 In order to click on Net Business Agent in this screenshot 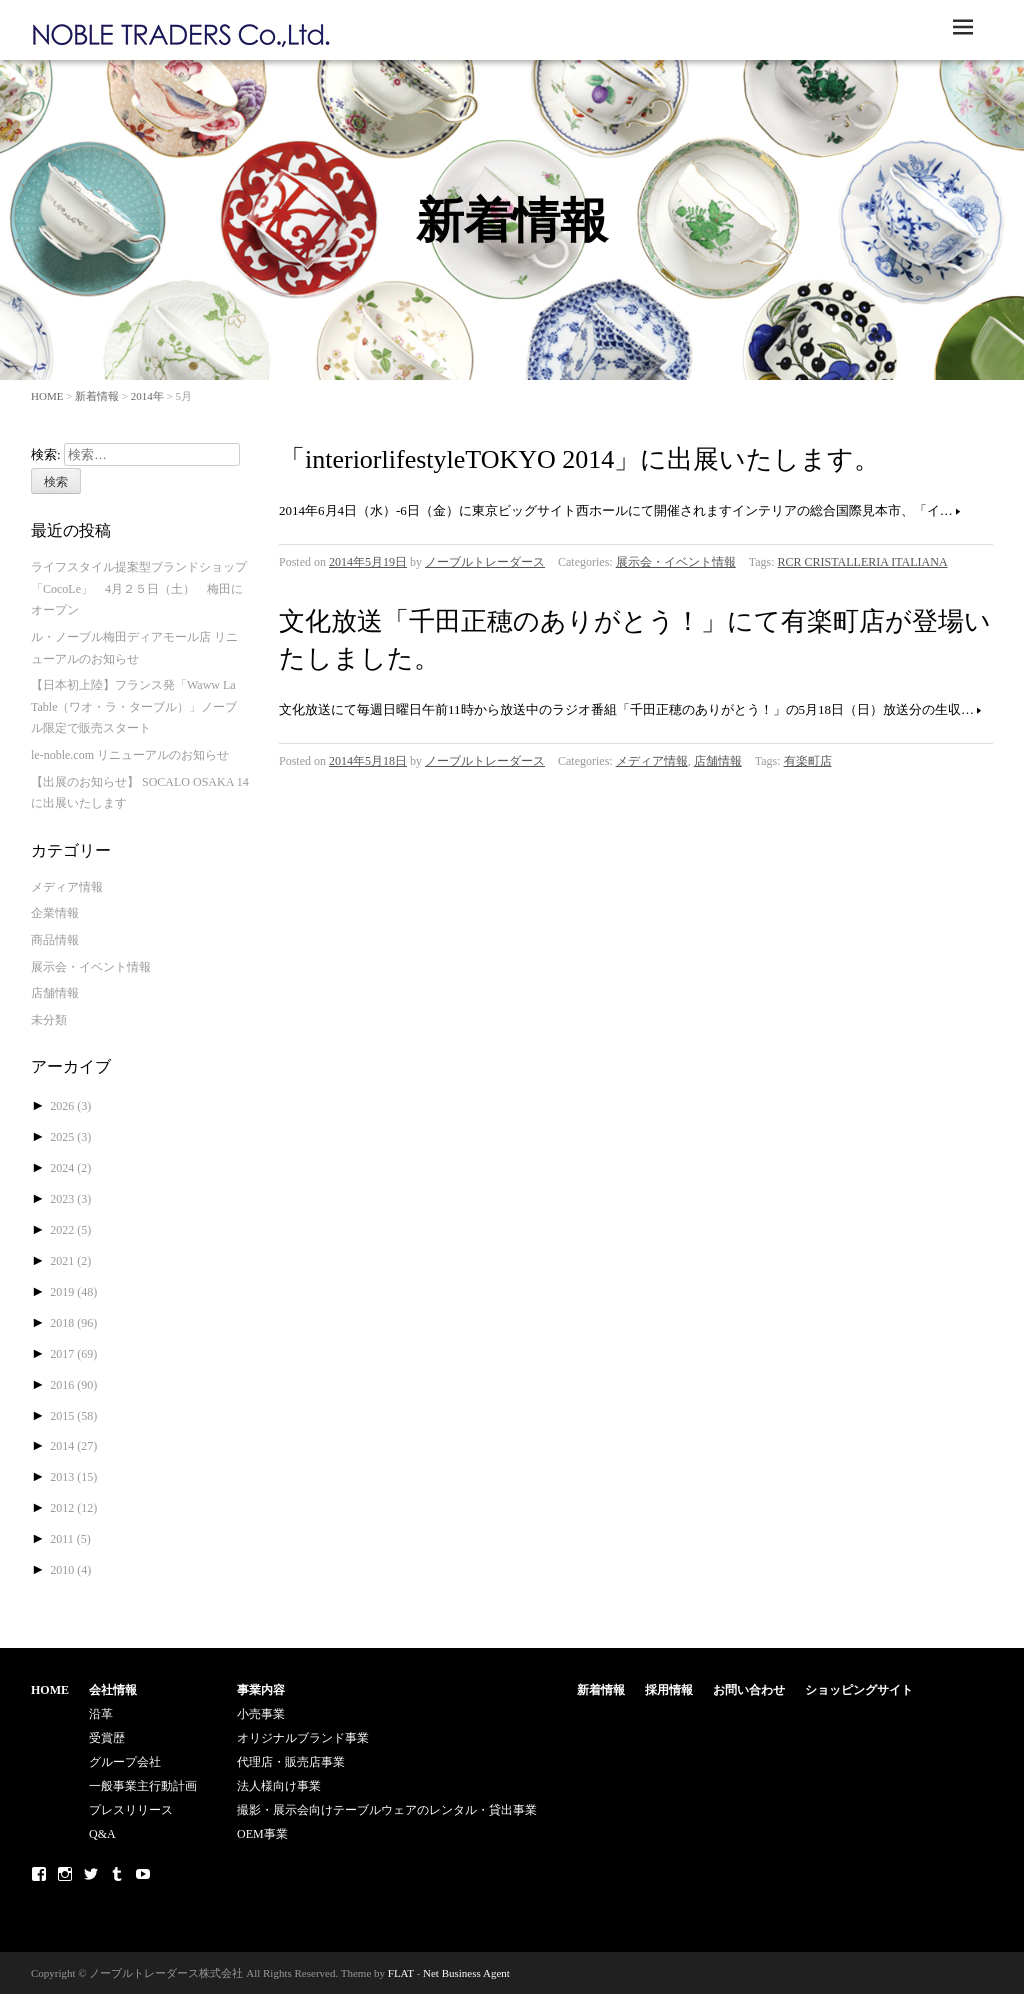, I will do `click(466, 1973)`.